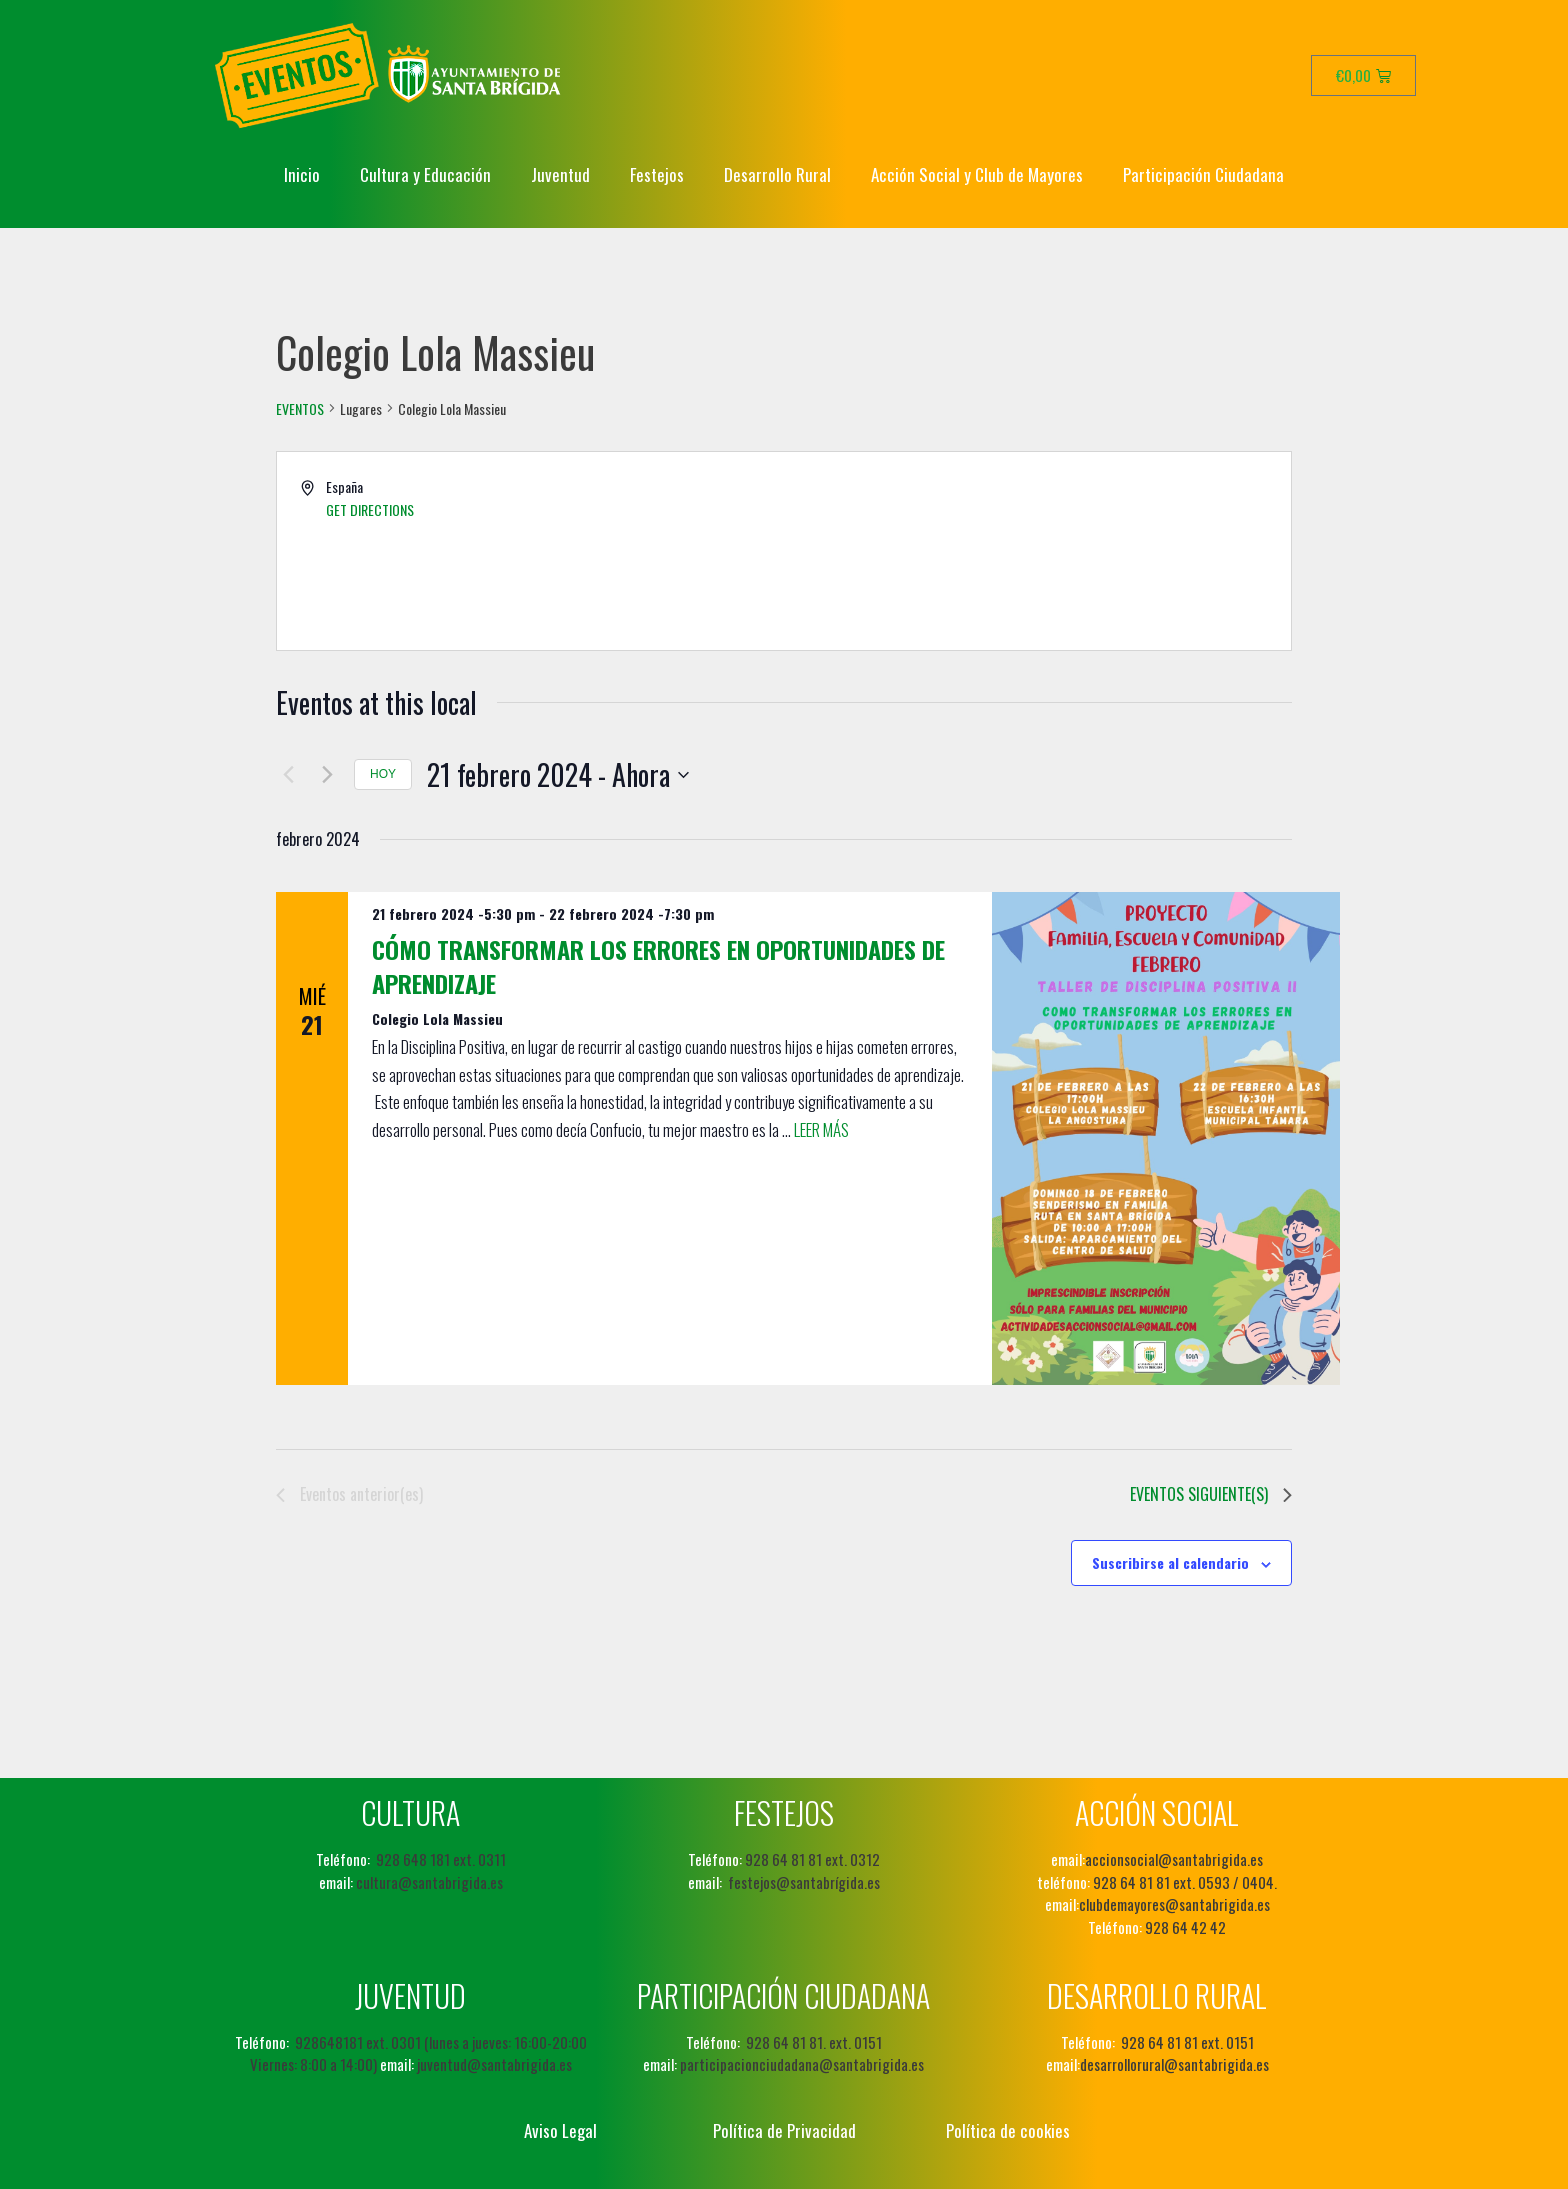 The width and height of the screenshot is (1568, 2189). What do you see at coordinates (300, 409) in the screenshot?
I see `Eventos` at bounding box center [300, 409].